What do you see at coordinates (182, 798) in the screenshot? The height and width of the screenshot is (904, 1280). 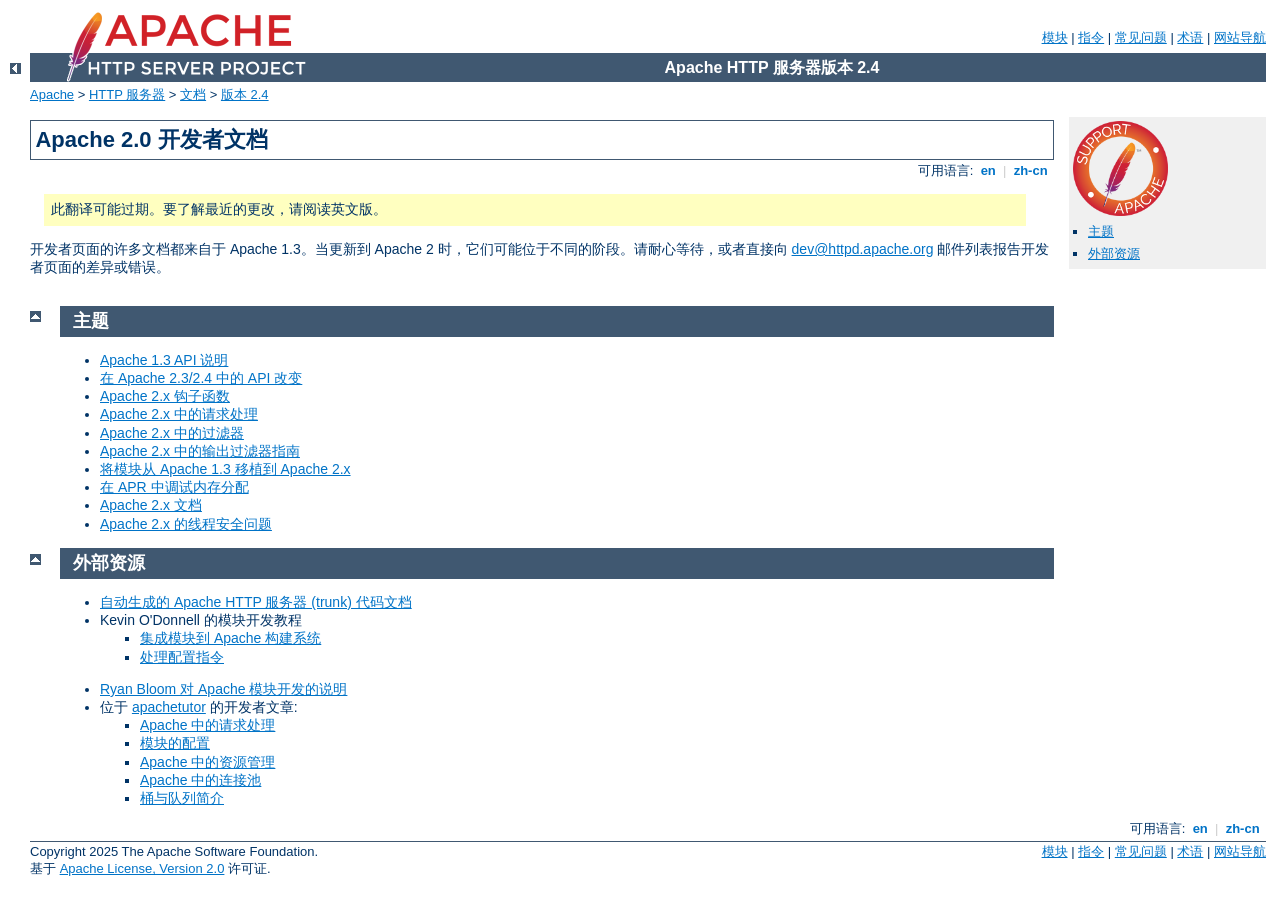 I see `桶与队列简介` at bounding box center [182, 798].